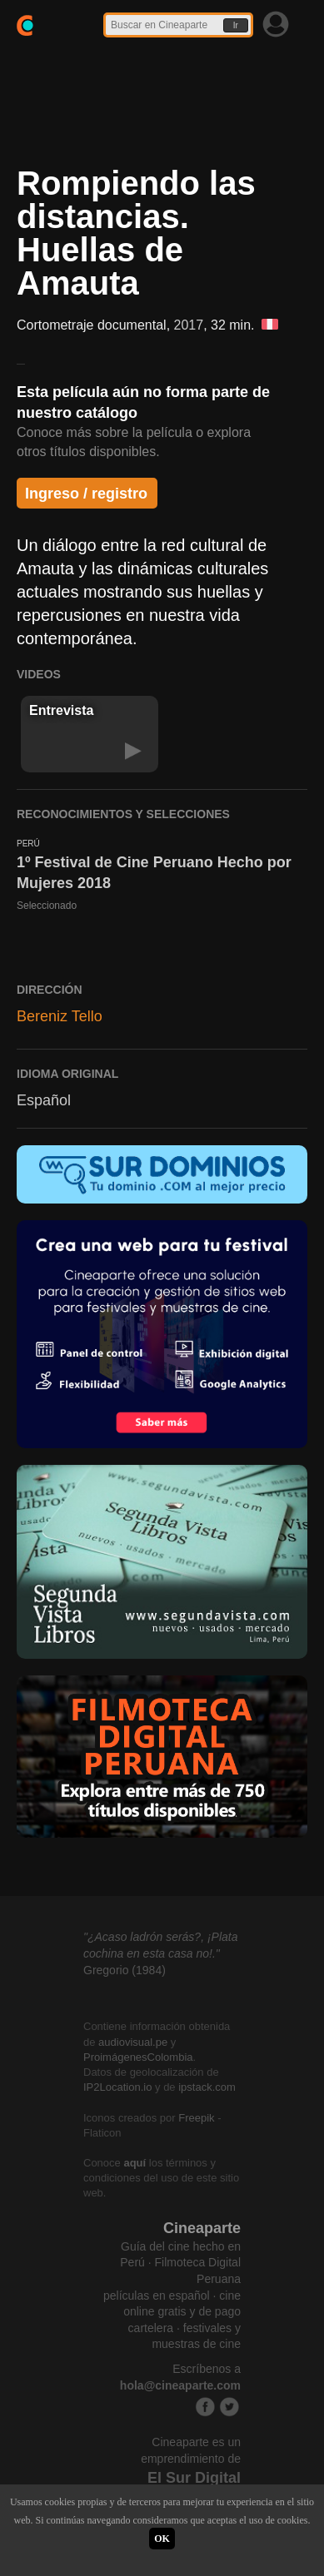  I want to click on Gregorio (1984), so click(124, 1970).